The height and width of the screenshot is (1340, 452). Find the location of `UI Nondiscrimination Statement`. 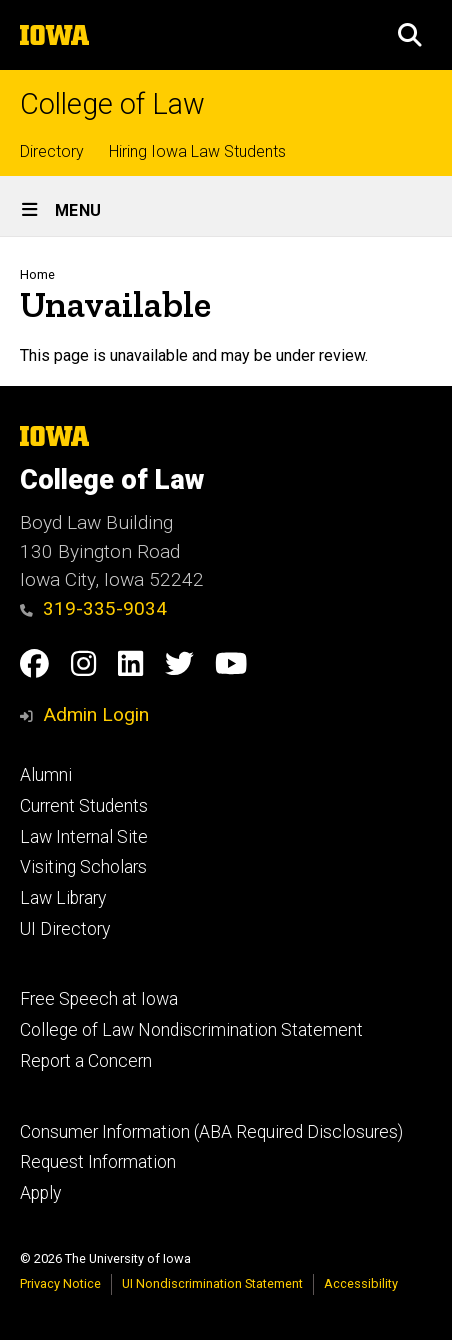

UI Nondiscrimination Statement is located at coordinates (212, 1283).